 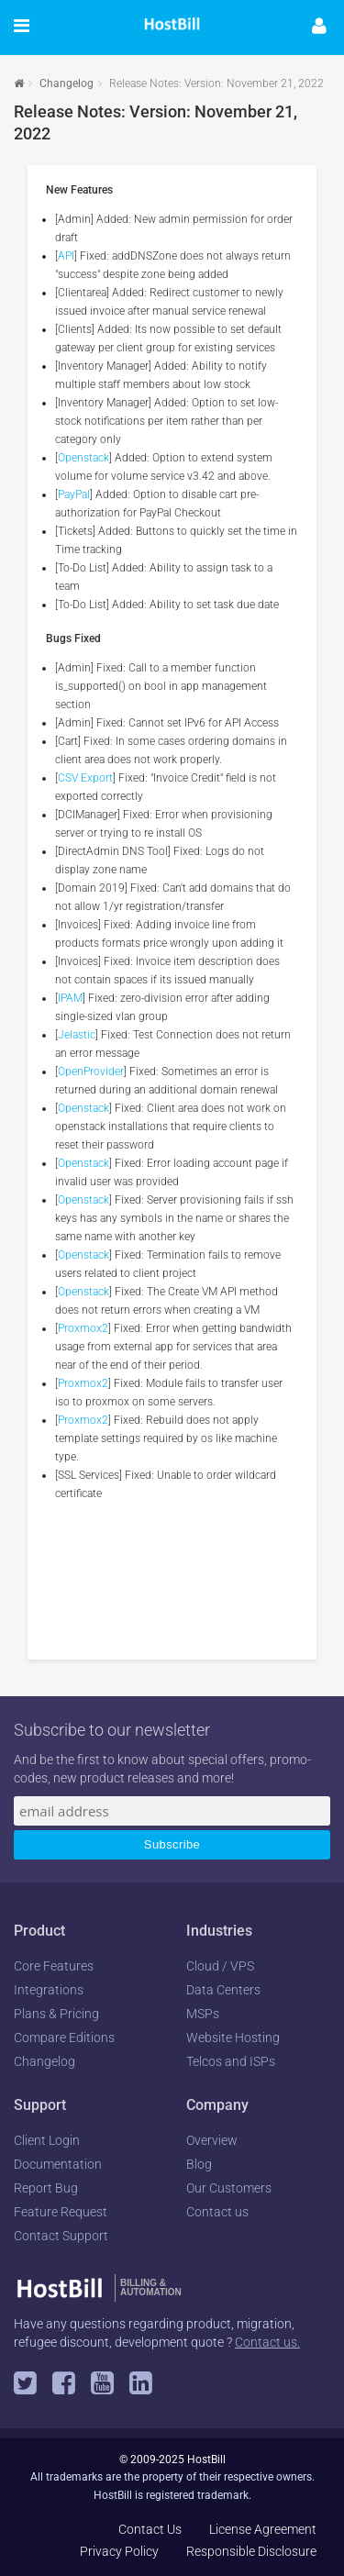 What do you see at coordinates (251, 2551) in the screenshot?
I see `Responsible Disclosure` at bounding box center [251, 2551].